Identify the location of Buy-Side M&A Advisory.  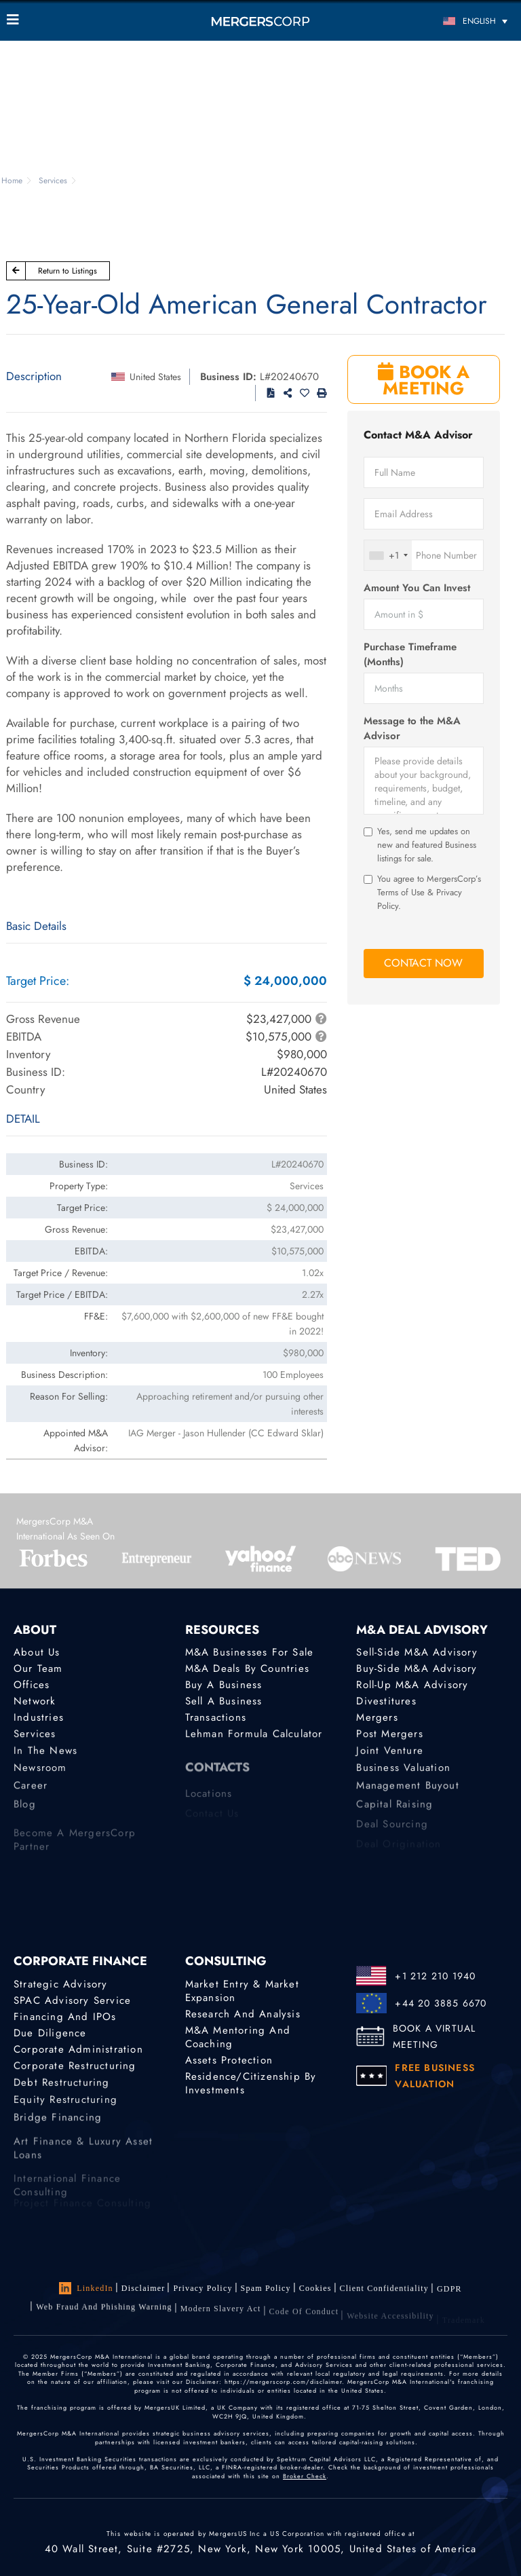
(416, 1668).